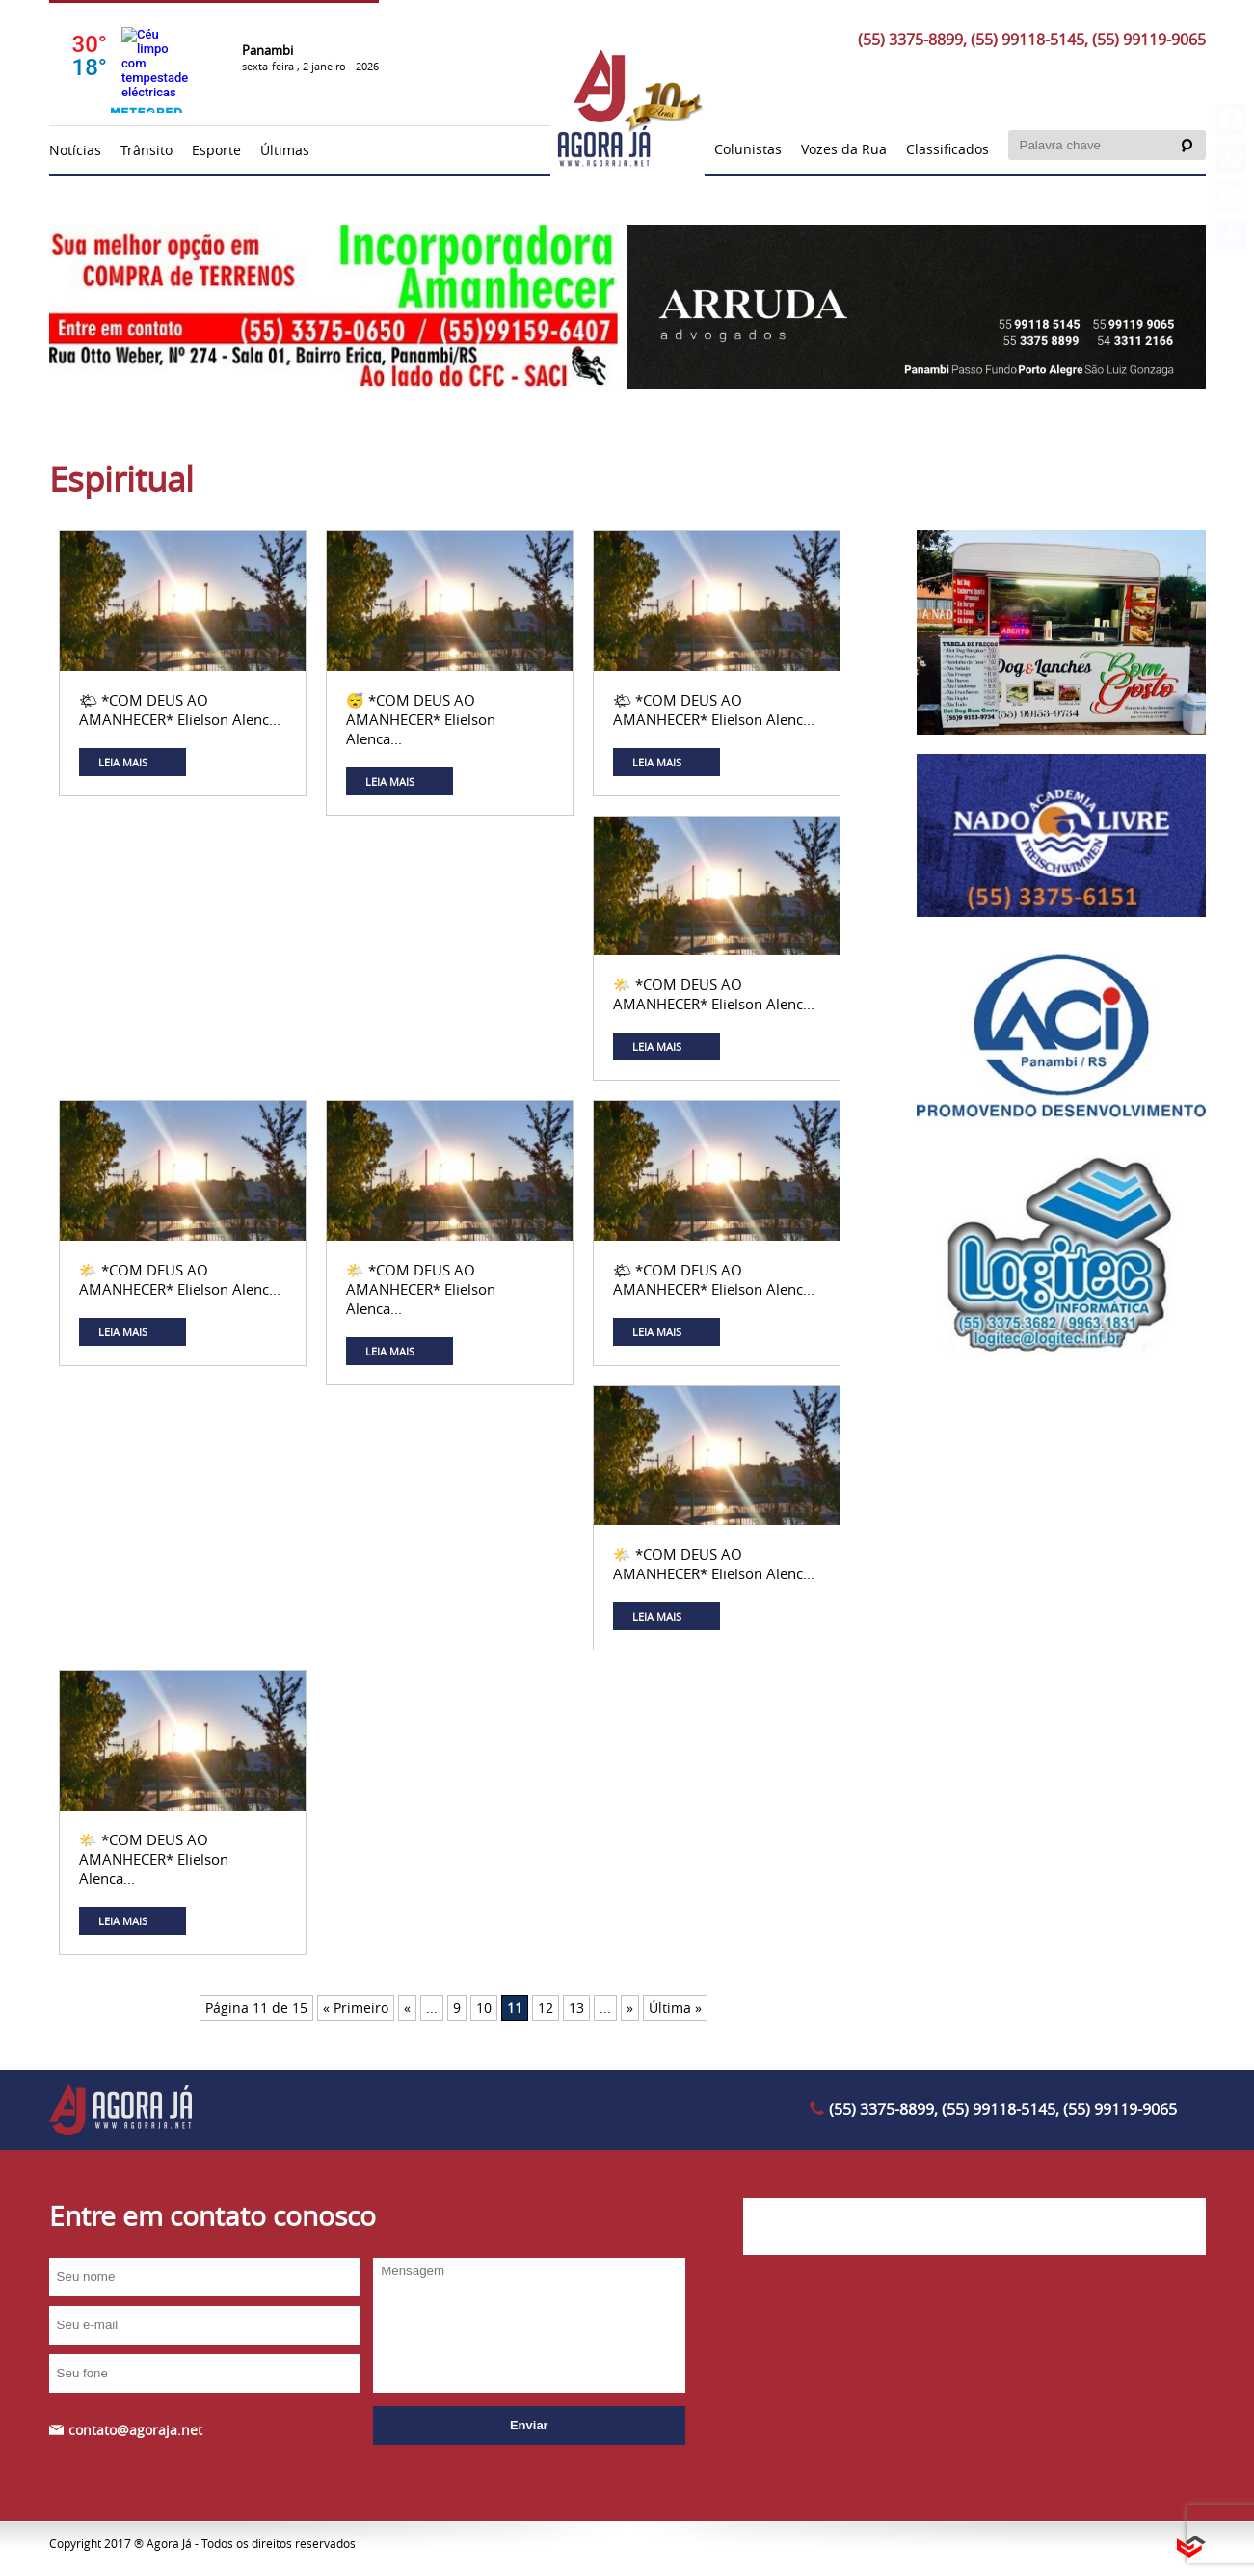 The width and height of the screenshot is (1254, 2576). What do you see at coordinates (216, 150) in the screenshot?
I see `Esporte` at bounding box center [216, 150].